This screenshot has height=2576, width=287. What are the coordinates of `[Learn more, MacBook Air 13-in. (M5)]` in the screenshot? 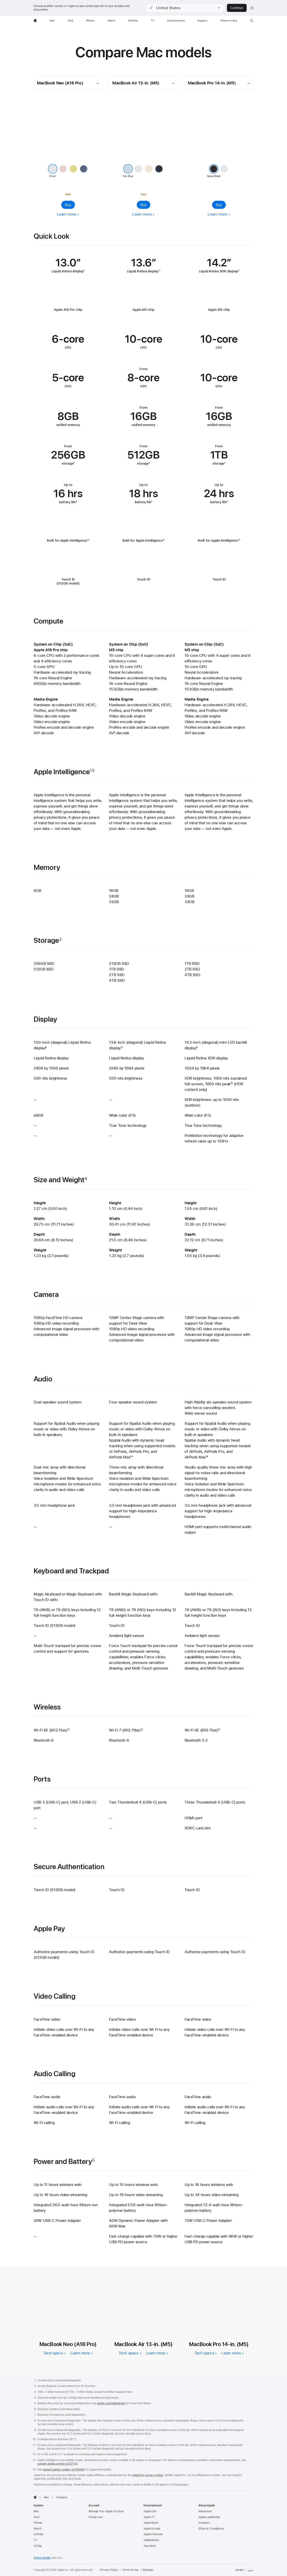 It's located at (143, 214).